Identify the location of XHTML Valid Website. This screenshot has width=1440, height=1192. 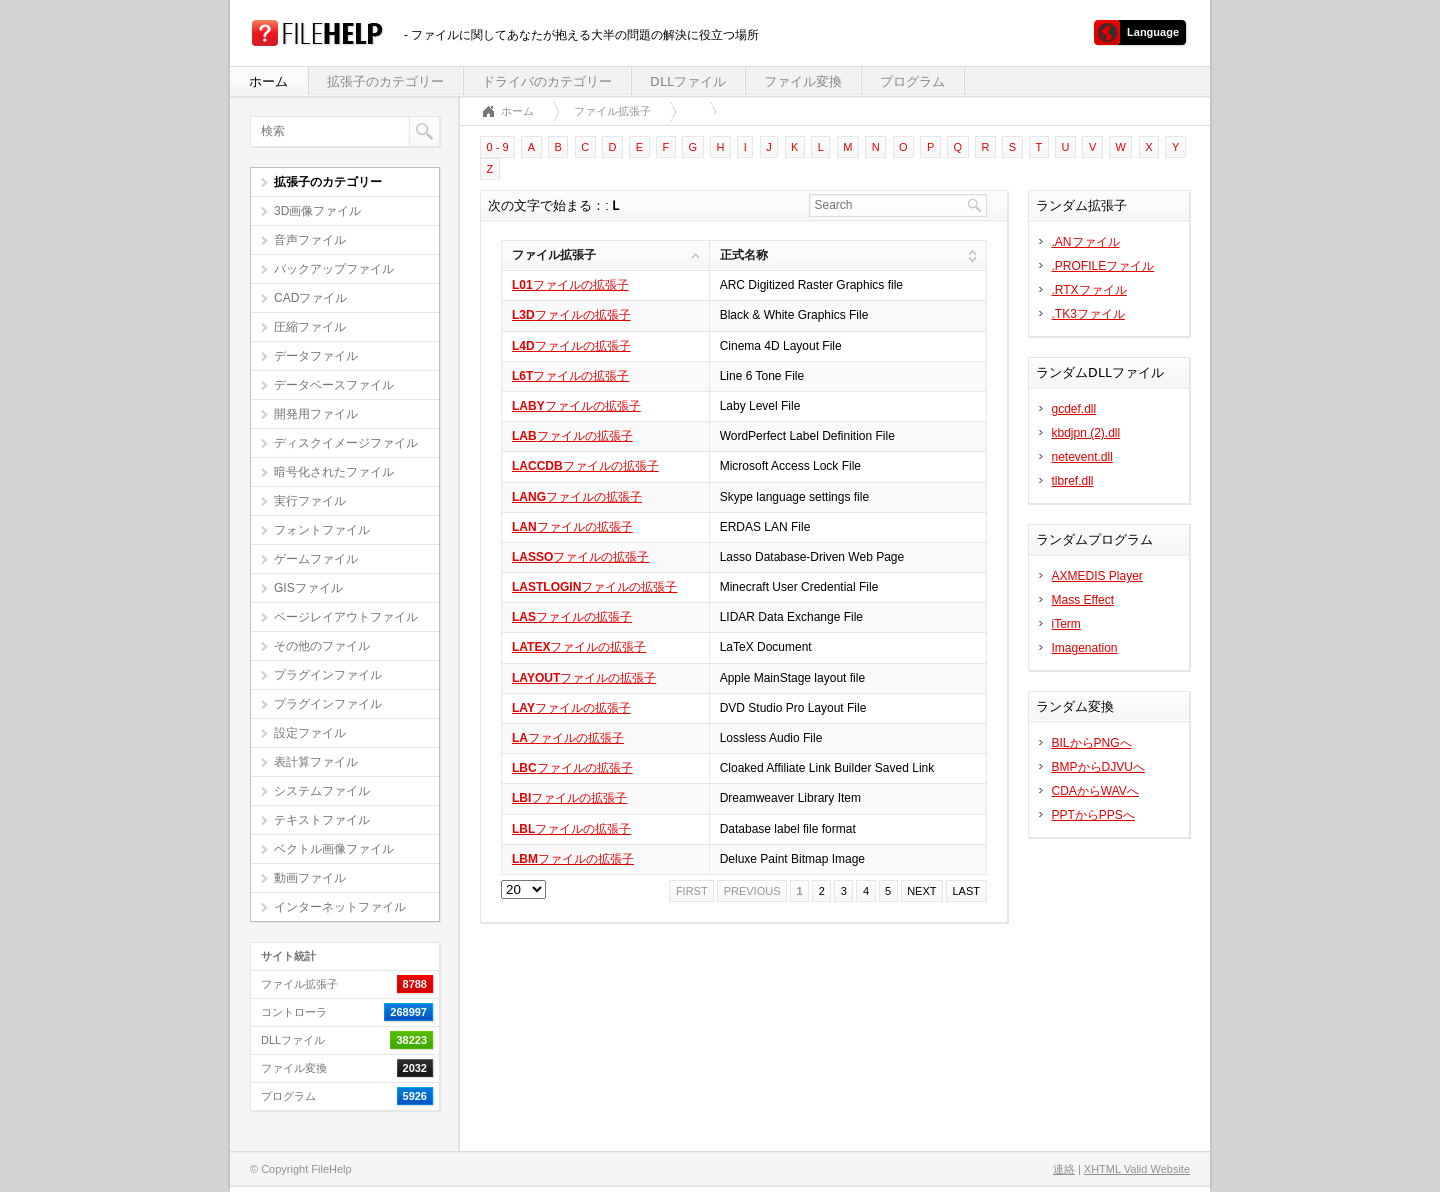
(1137, 1169).